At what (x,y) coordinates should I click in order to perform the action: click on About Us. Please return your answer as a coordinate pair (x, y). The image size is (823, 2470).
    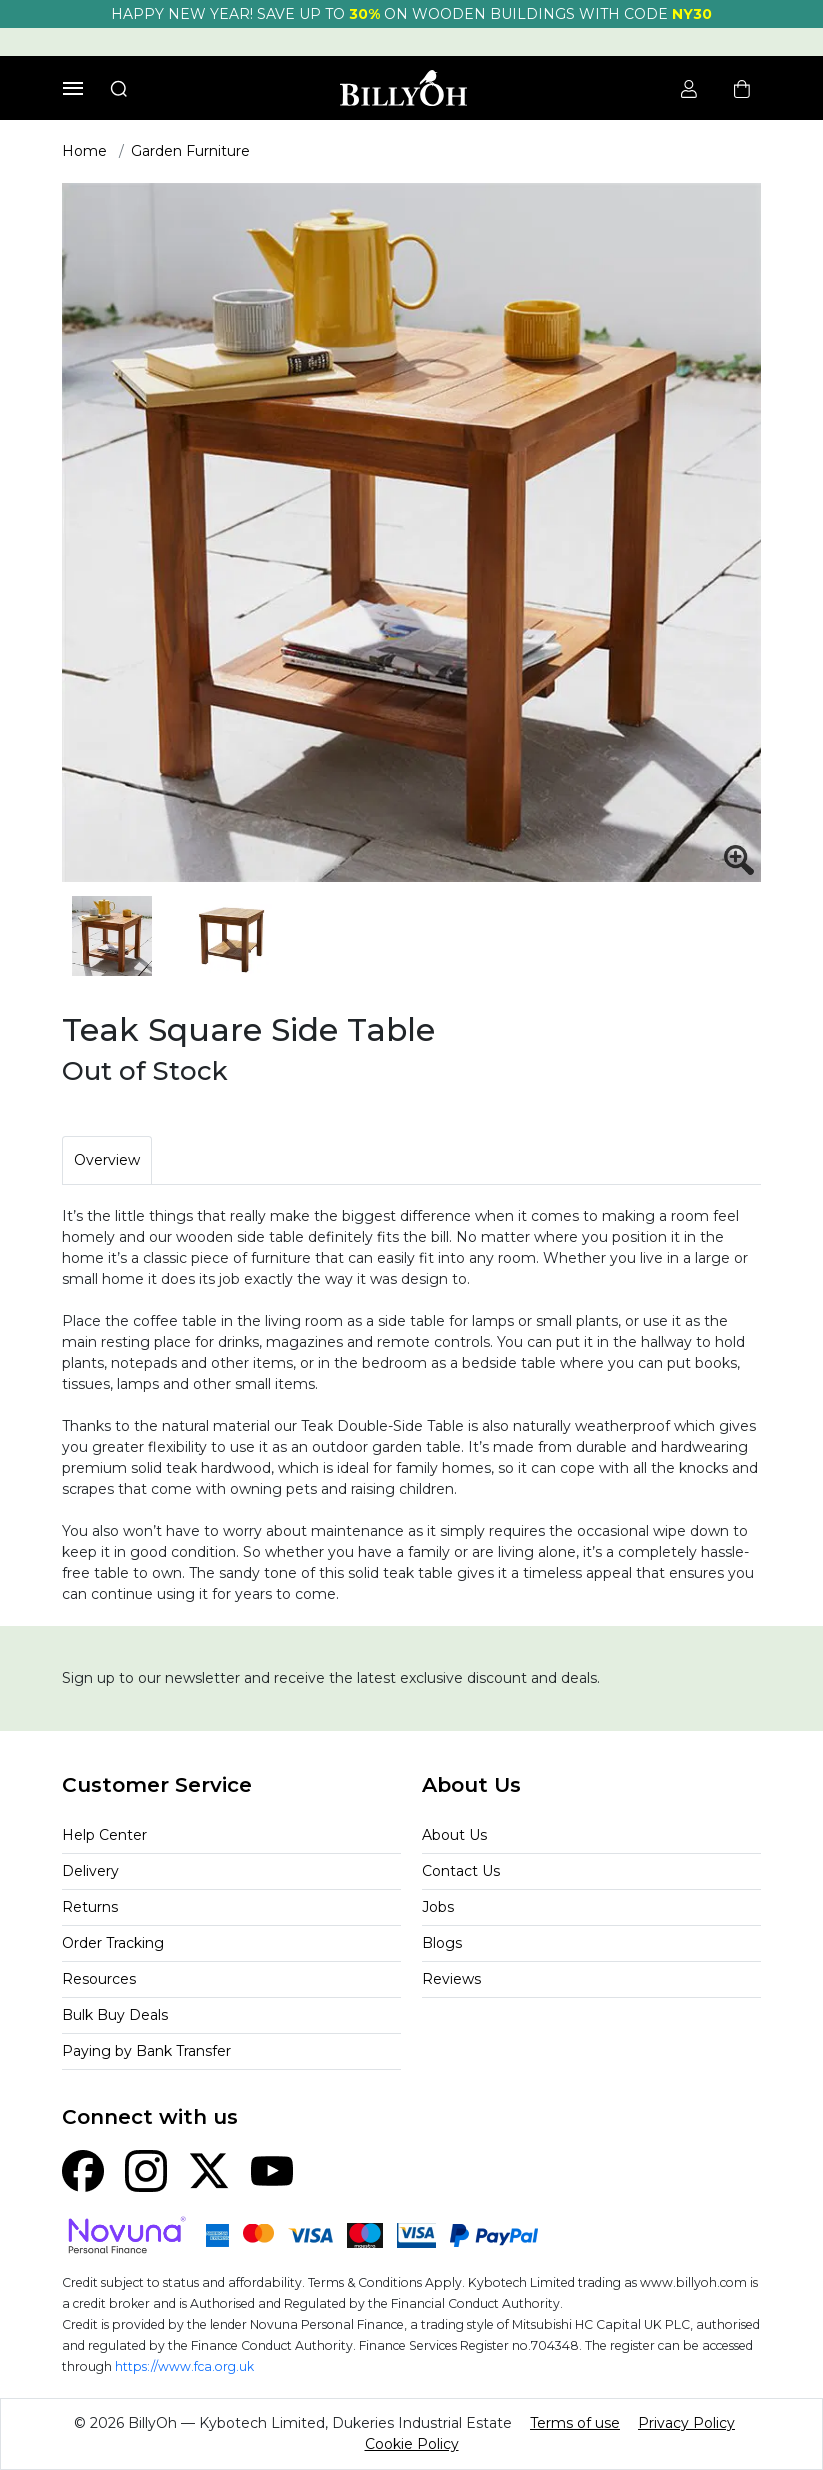
    Looking at the image, I should click on (454, 1835).